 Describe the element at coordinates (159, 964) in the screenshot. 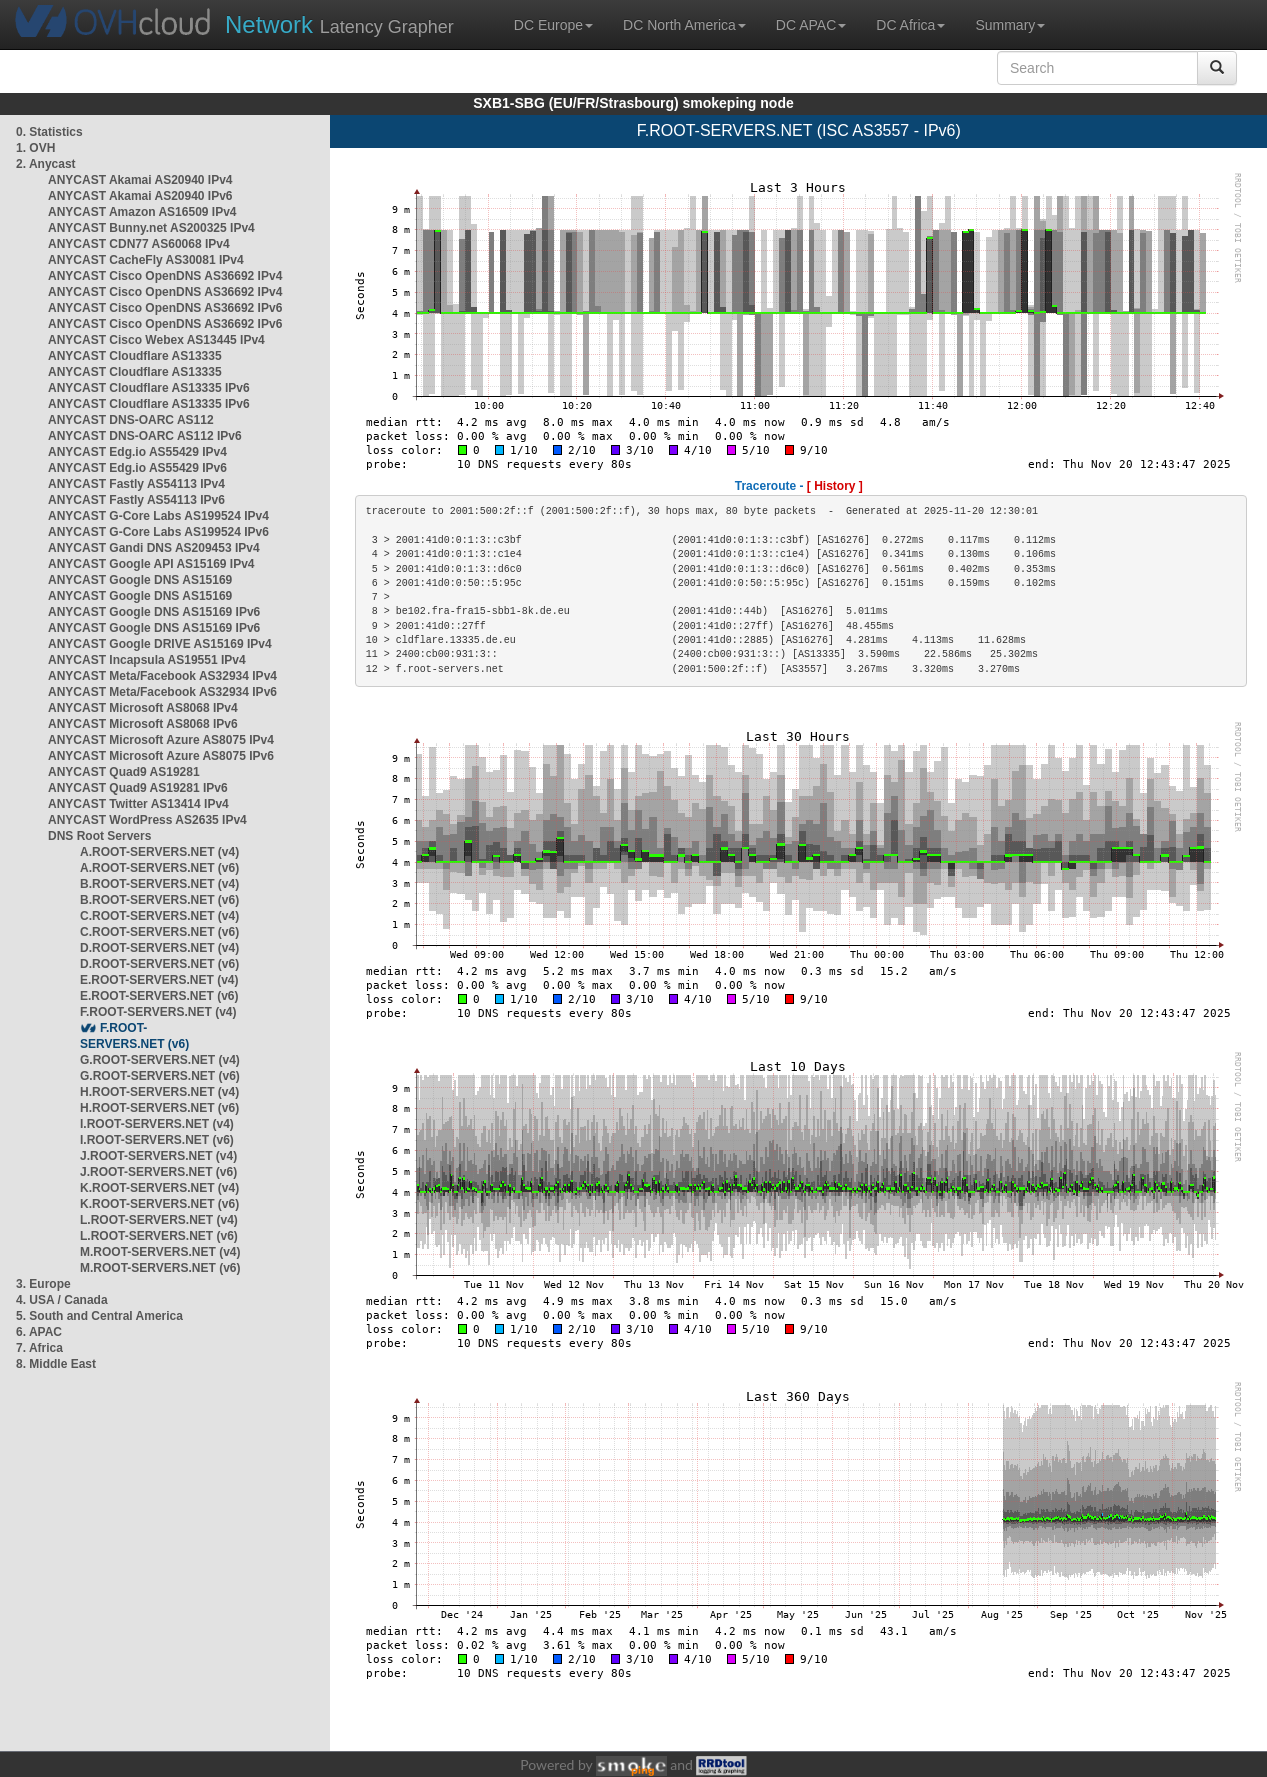

I see `D.ROOT-SERVERS.NET (v6)` at that location.